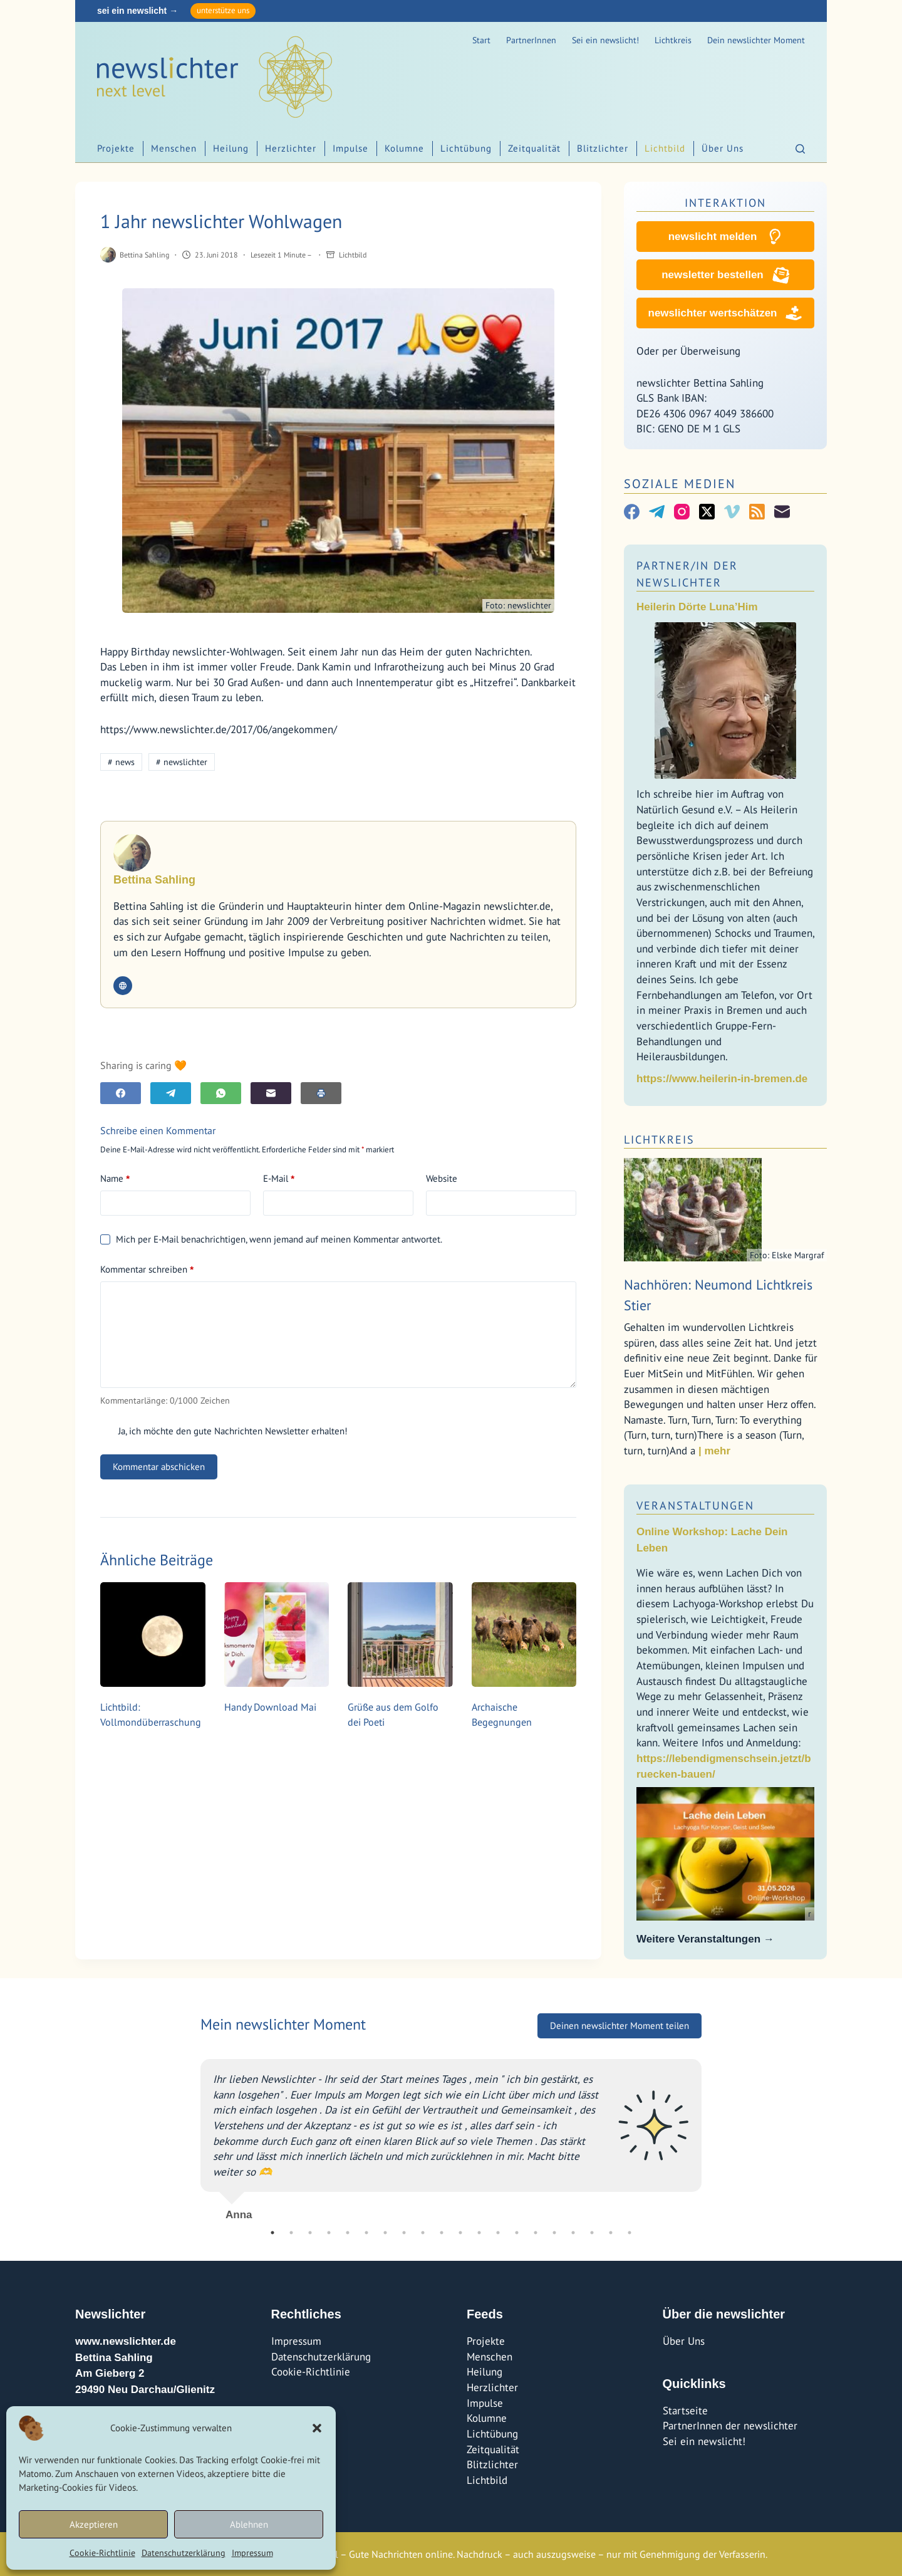  I want to click on 11 [tab], so click(460, 2232).